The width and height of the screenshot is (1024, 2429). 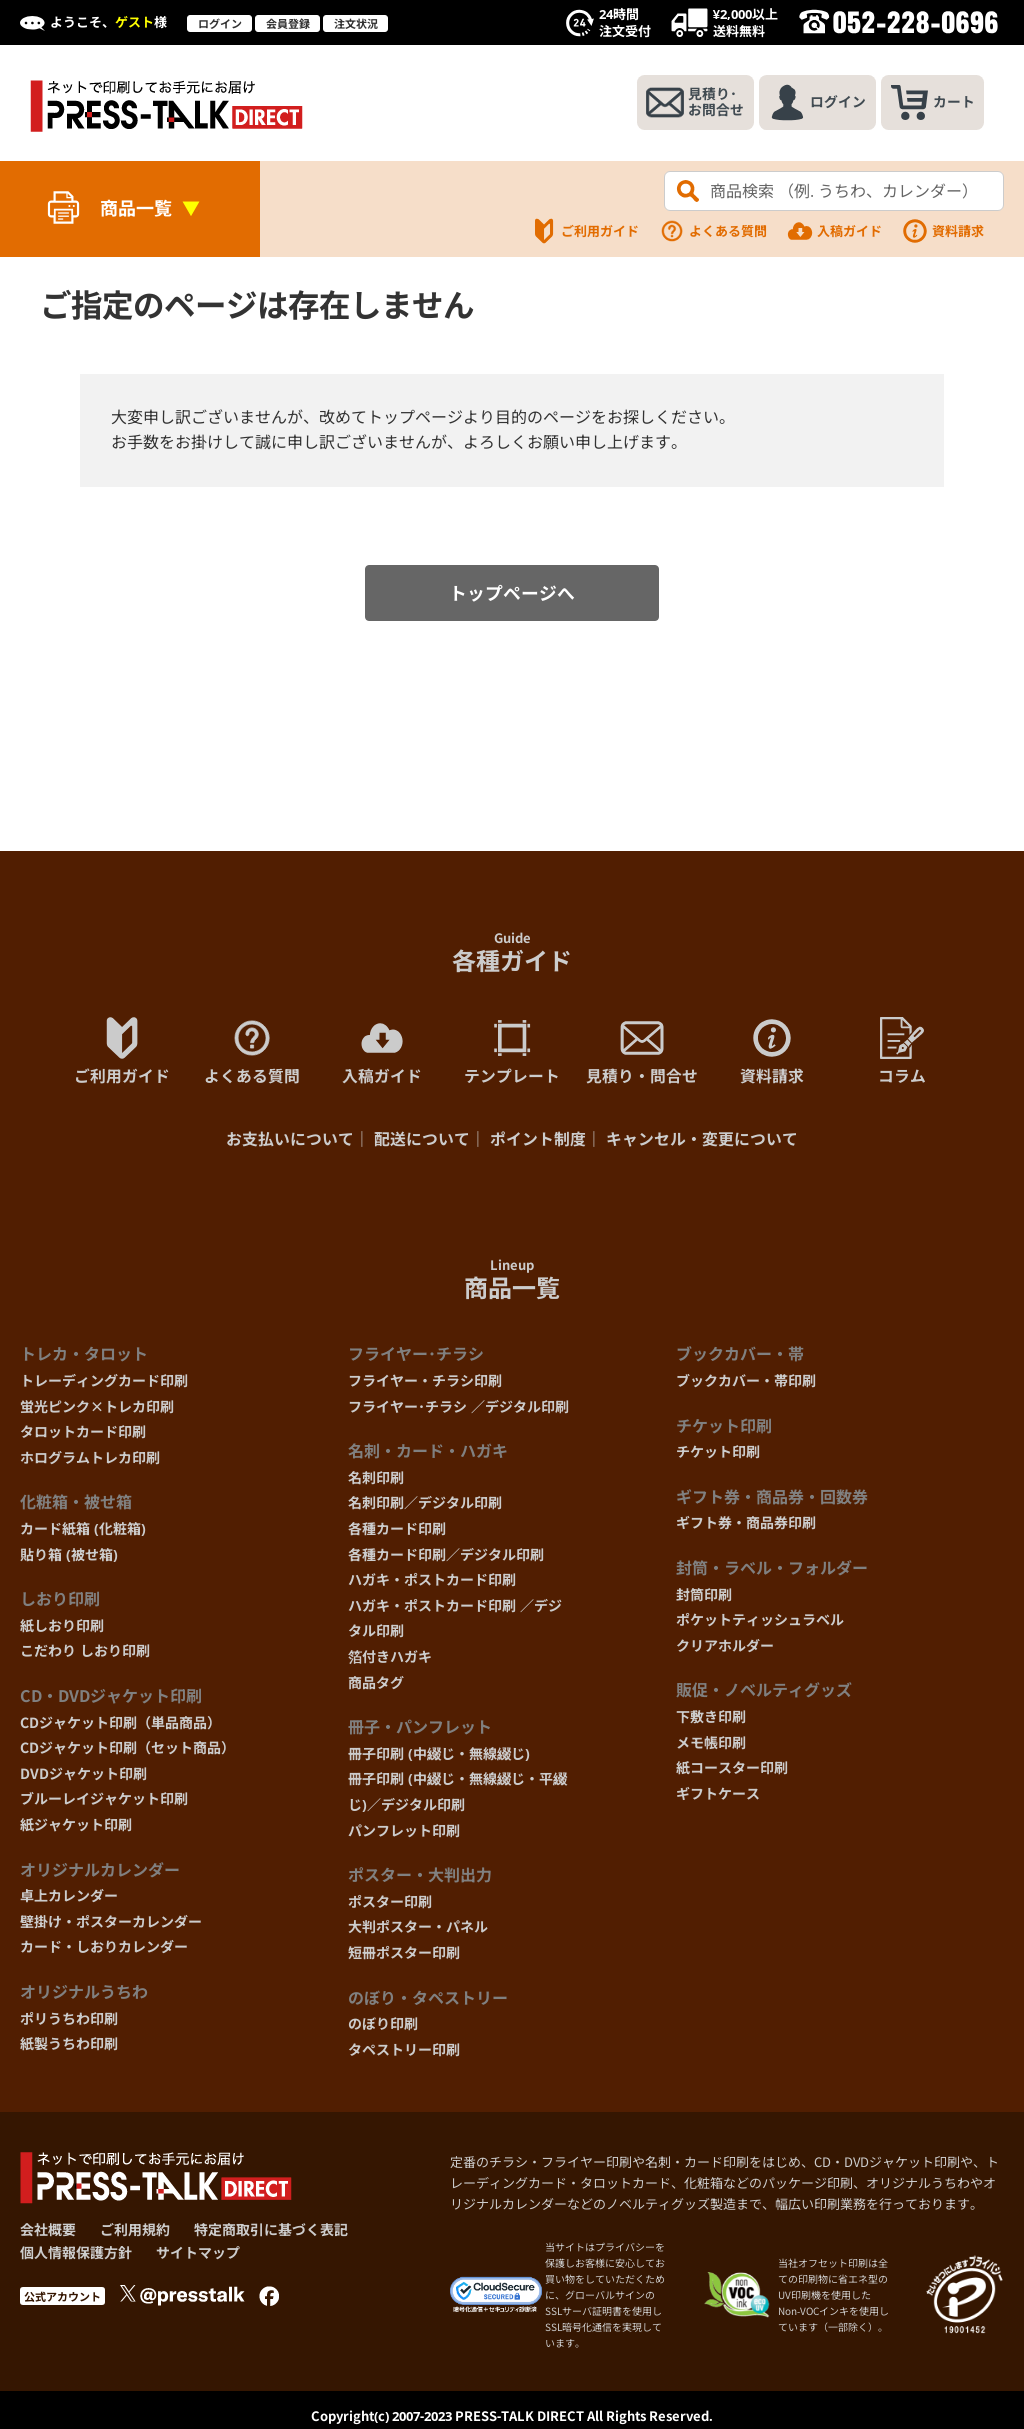 What do you see at coordinates (376, 1685) in the screenshot?
I see `商品タグ` at bounding box center [376, 1685].